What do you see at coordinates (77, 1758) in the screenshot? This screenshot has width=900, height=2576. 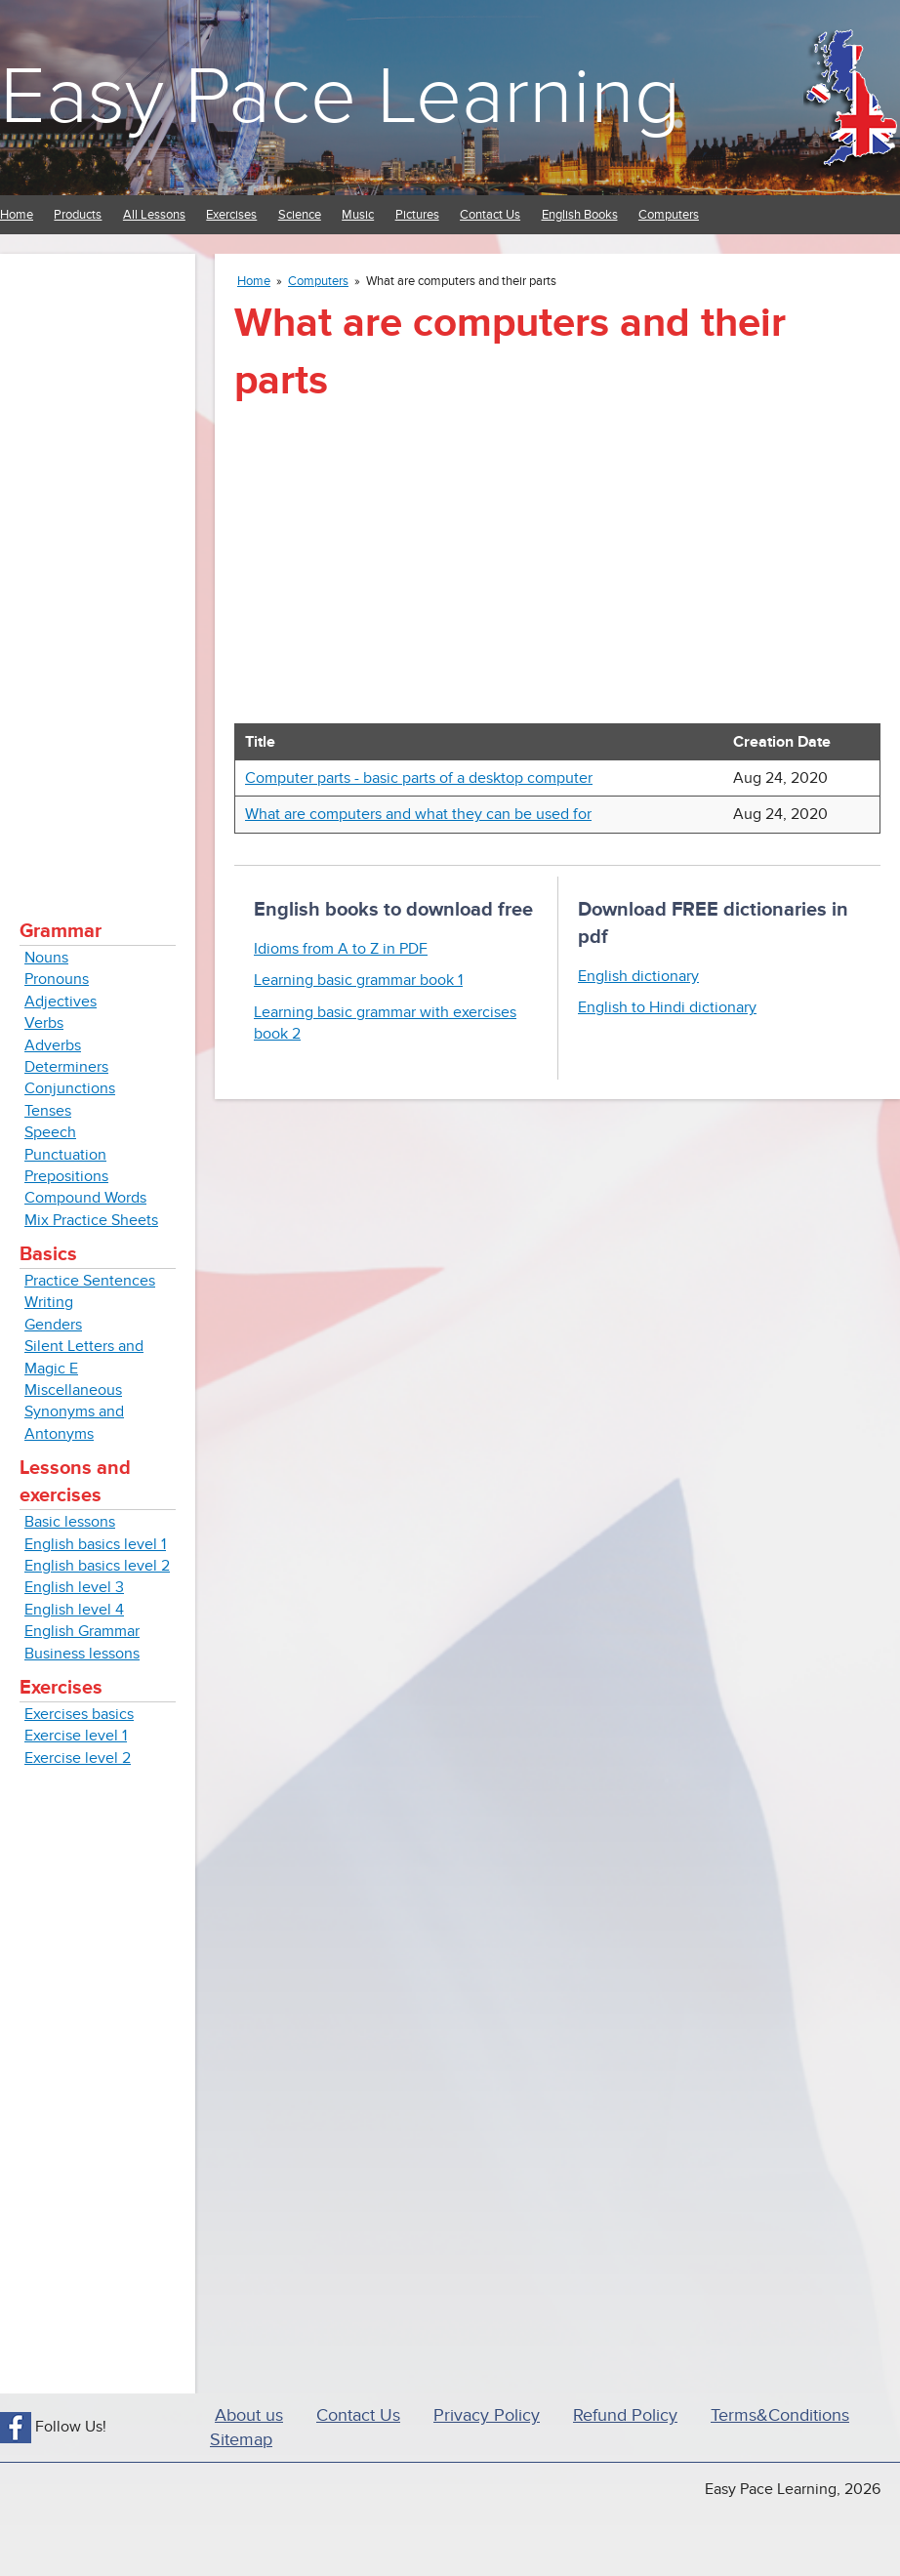 I see `Exercise level 2` at bounding box center [77, 1758].